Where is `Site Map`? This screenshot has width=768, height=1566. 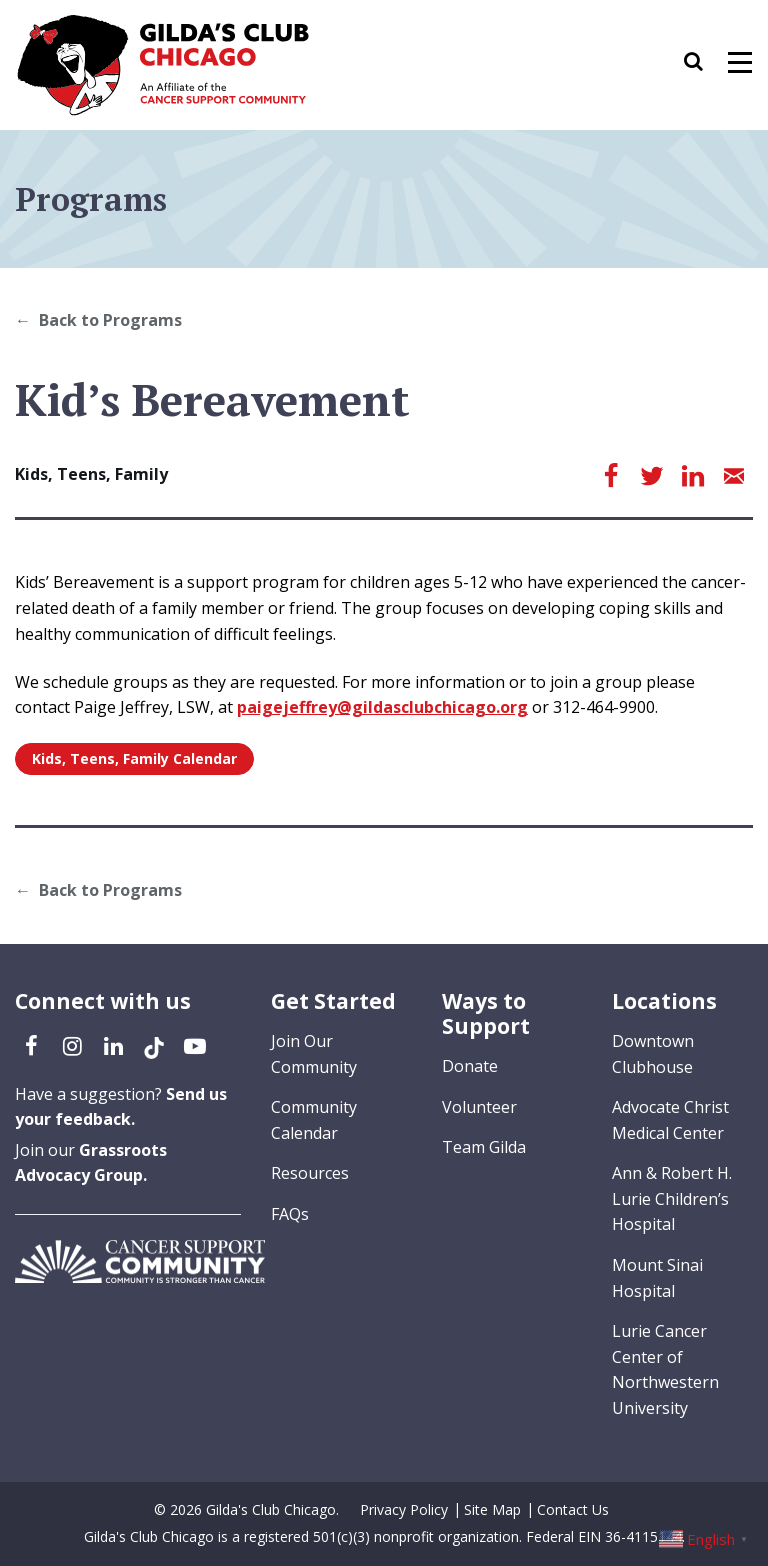 Site Map is located at coordinates (492, 1509).